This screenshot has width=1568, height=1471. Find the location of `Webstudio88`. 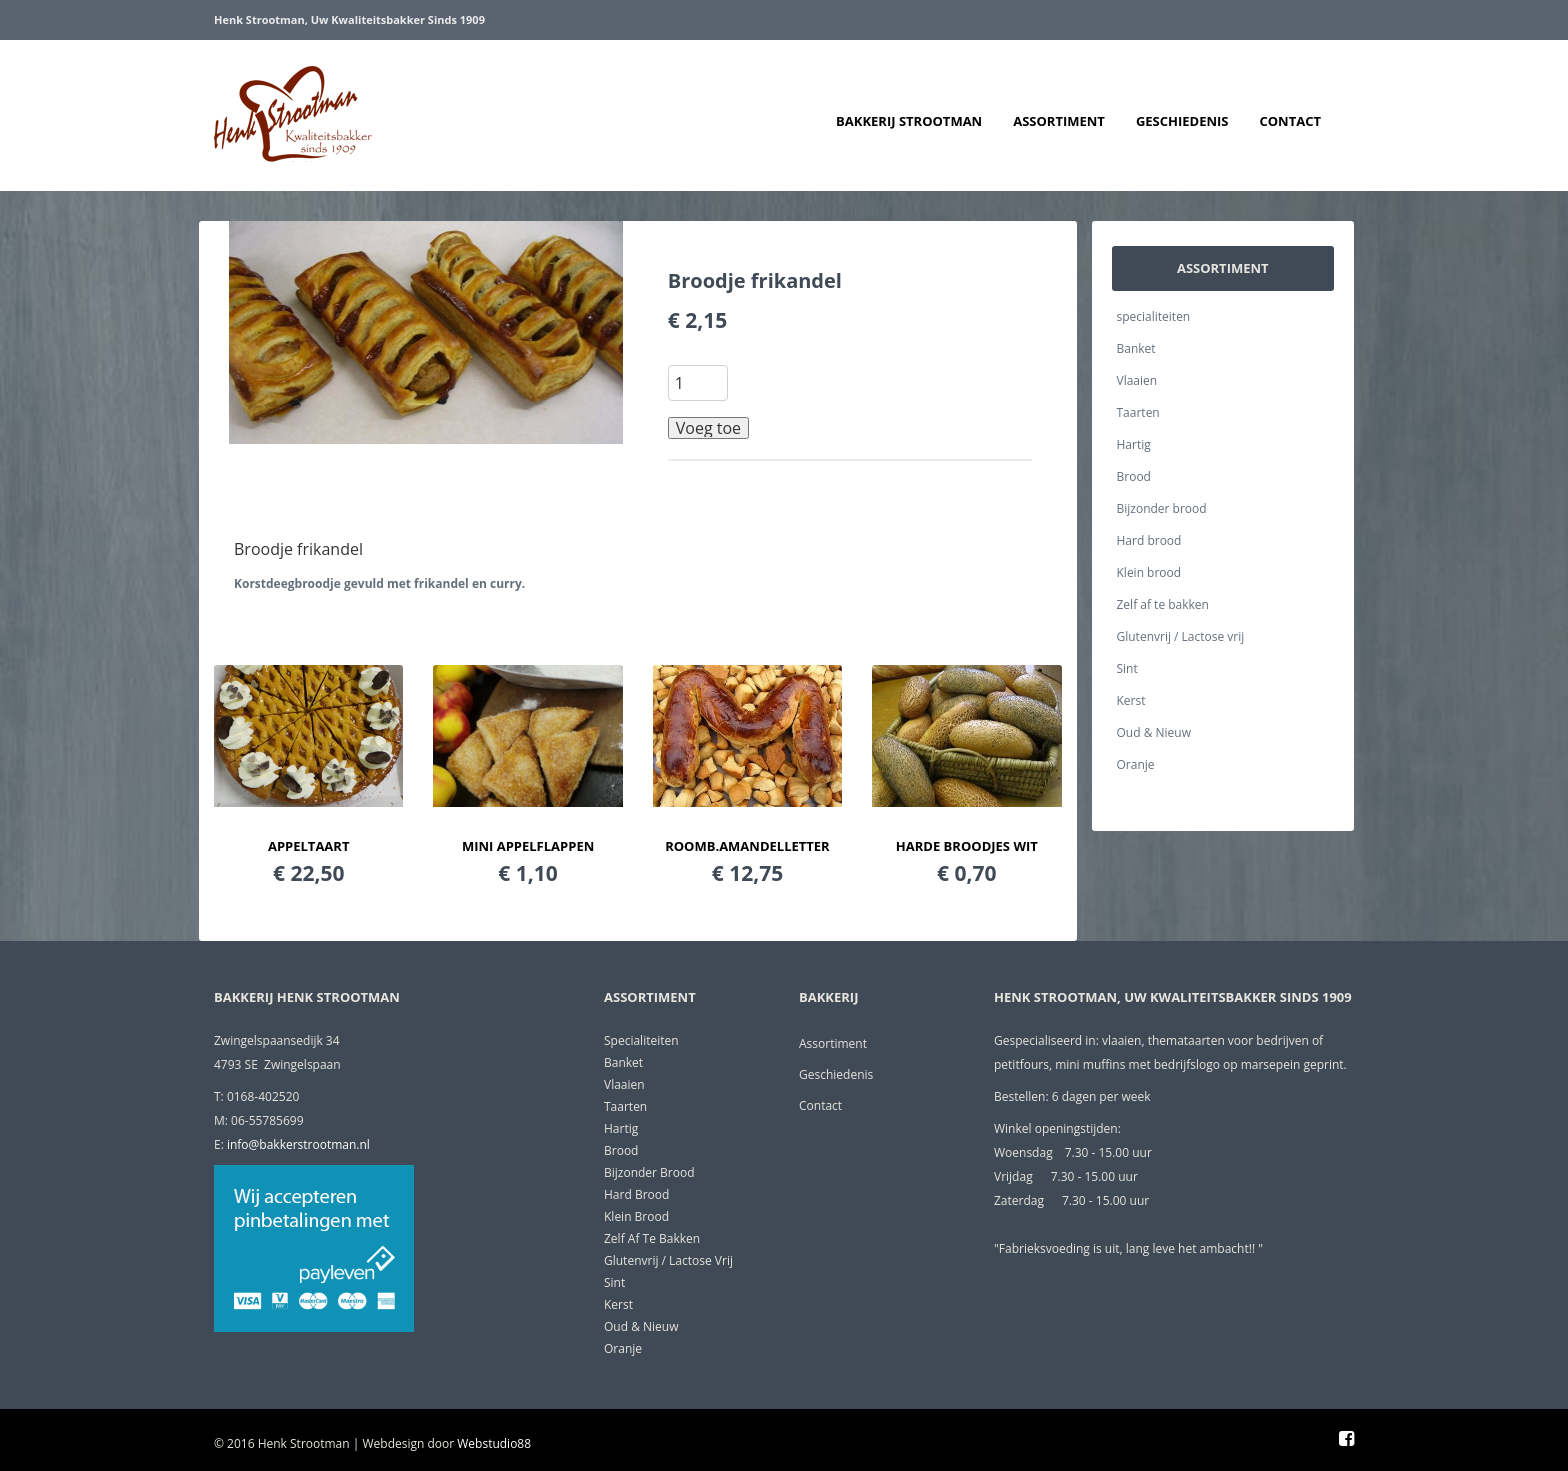

Webstudio88 is located at coordinates (494, 1443).